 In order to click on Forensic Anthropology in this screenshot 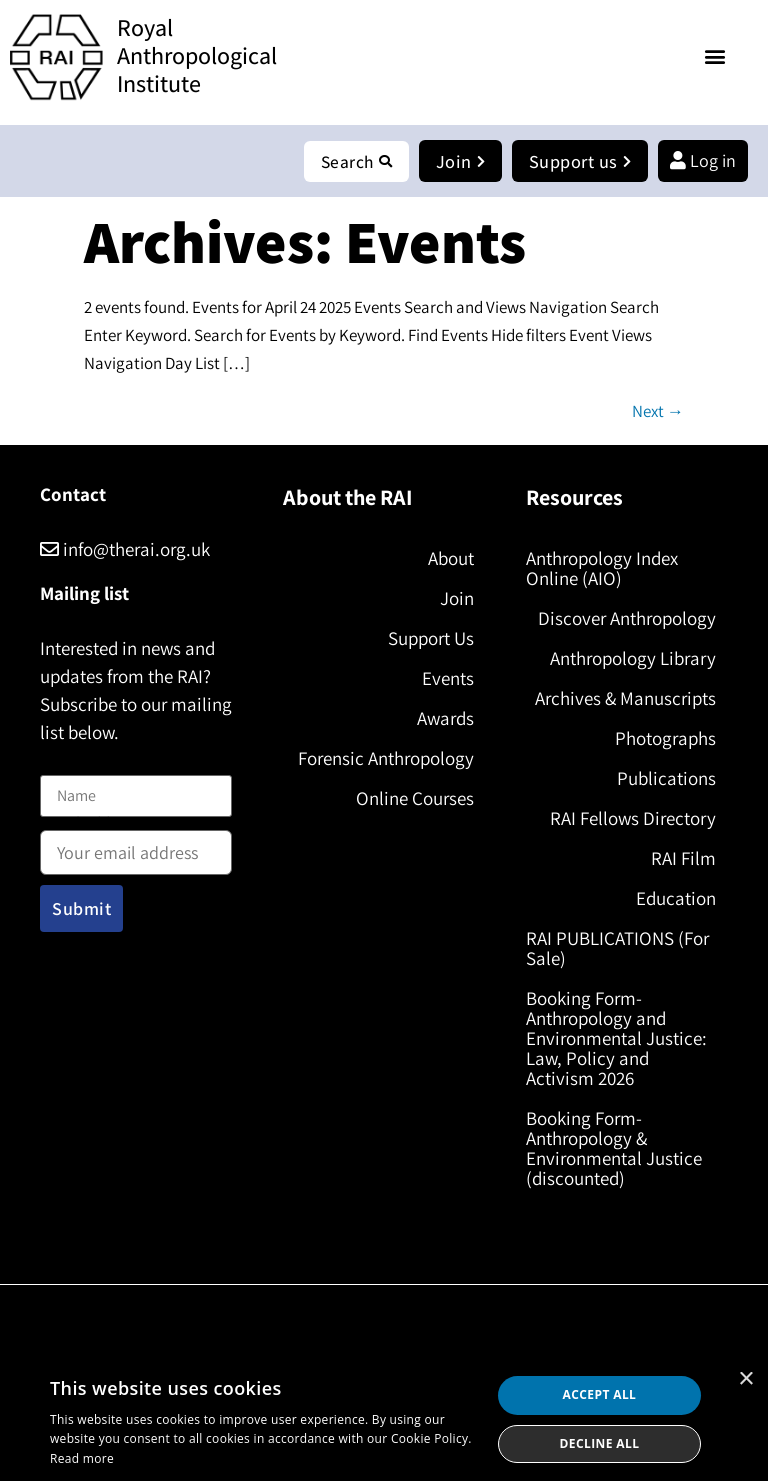, I will do `click(386, 759)`.